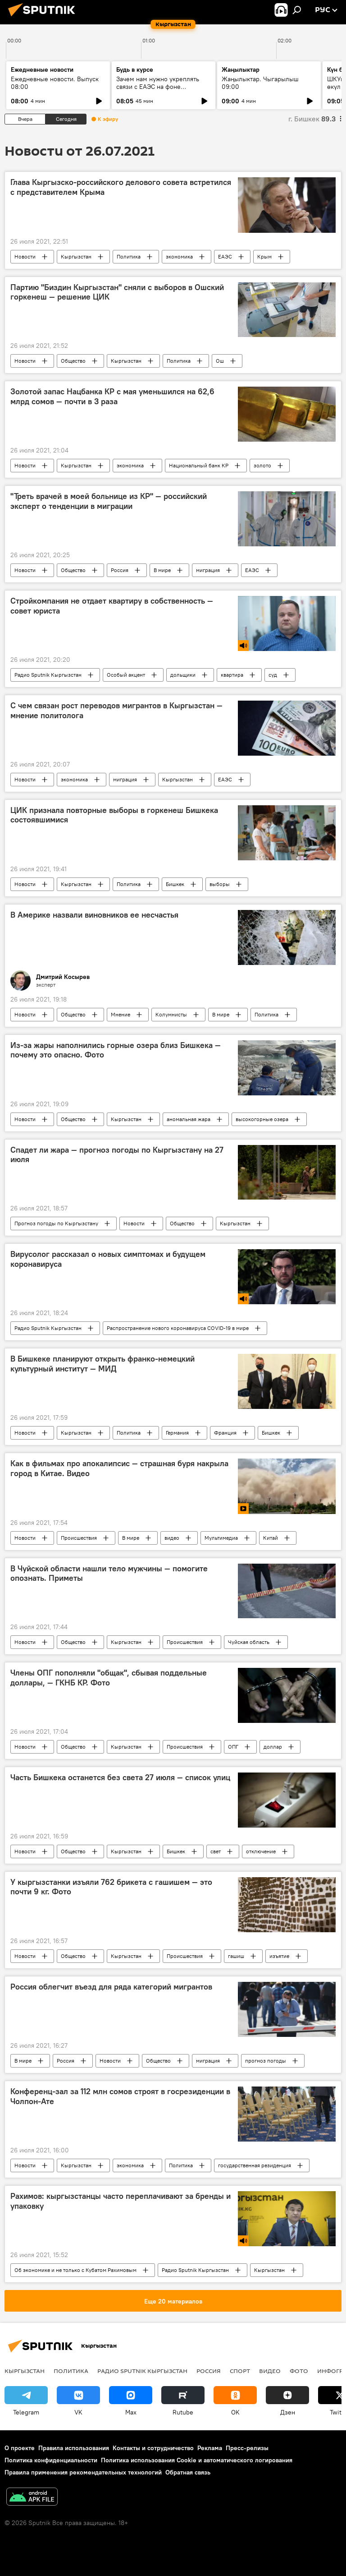  What do you see at coordinates (261, 1851) in the screenshot?
I see `отключение` at bounding box center [261, 1851].